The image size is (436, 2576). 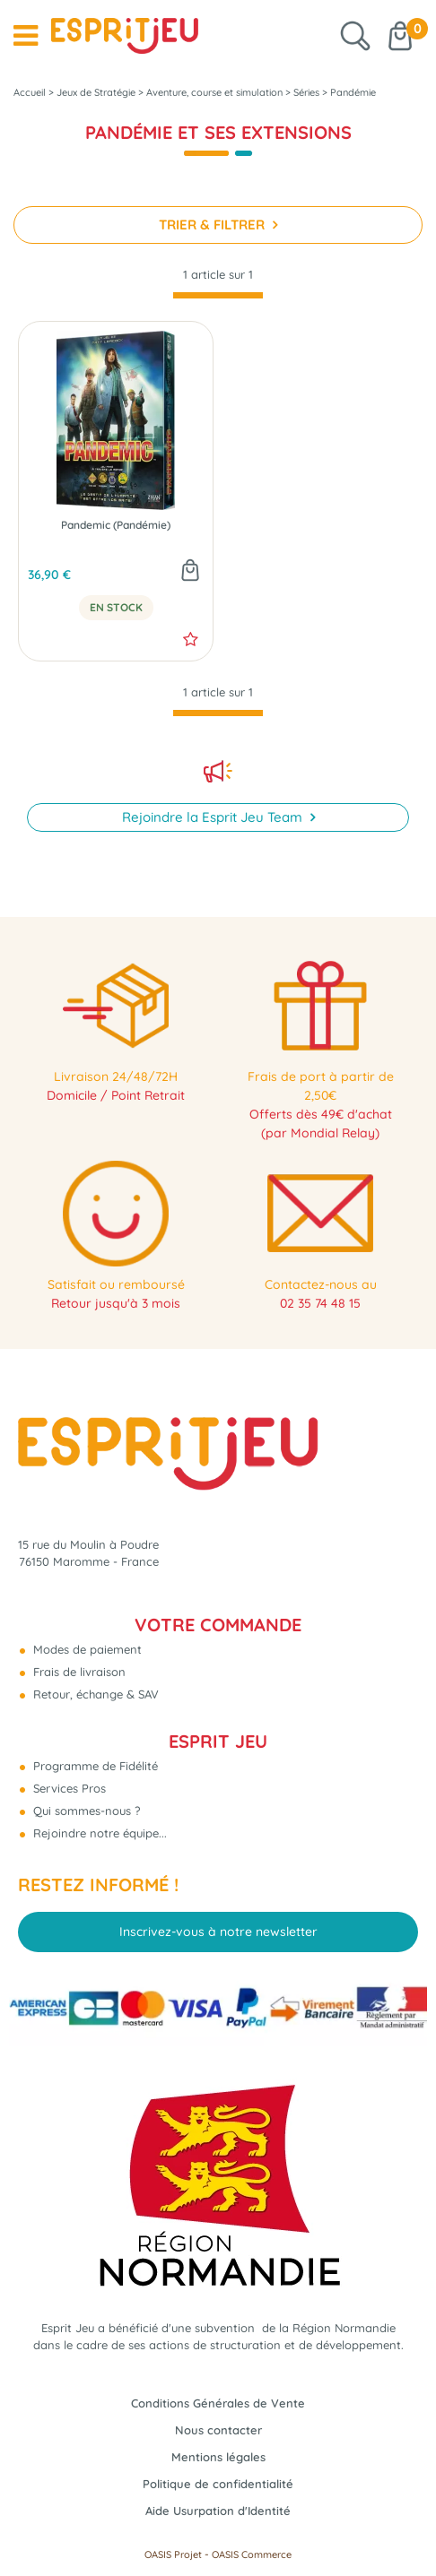 What do you see at coordinates (218, 2510) in the screenshot?
I see `Aide Usurpation d'Identité` at bounding box center [218, 2510].